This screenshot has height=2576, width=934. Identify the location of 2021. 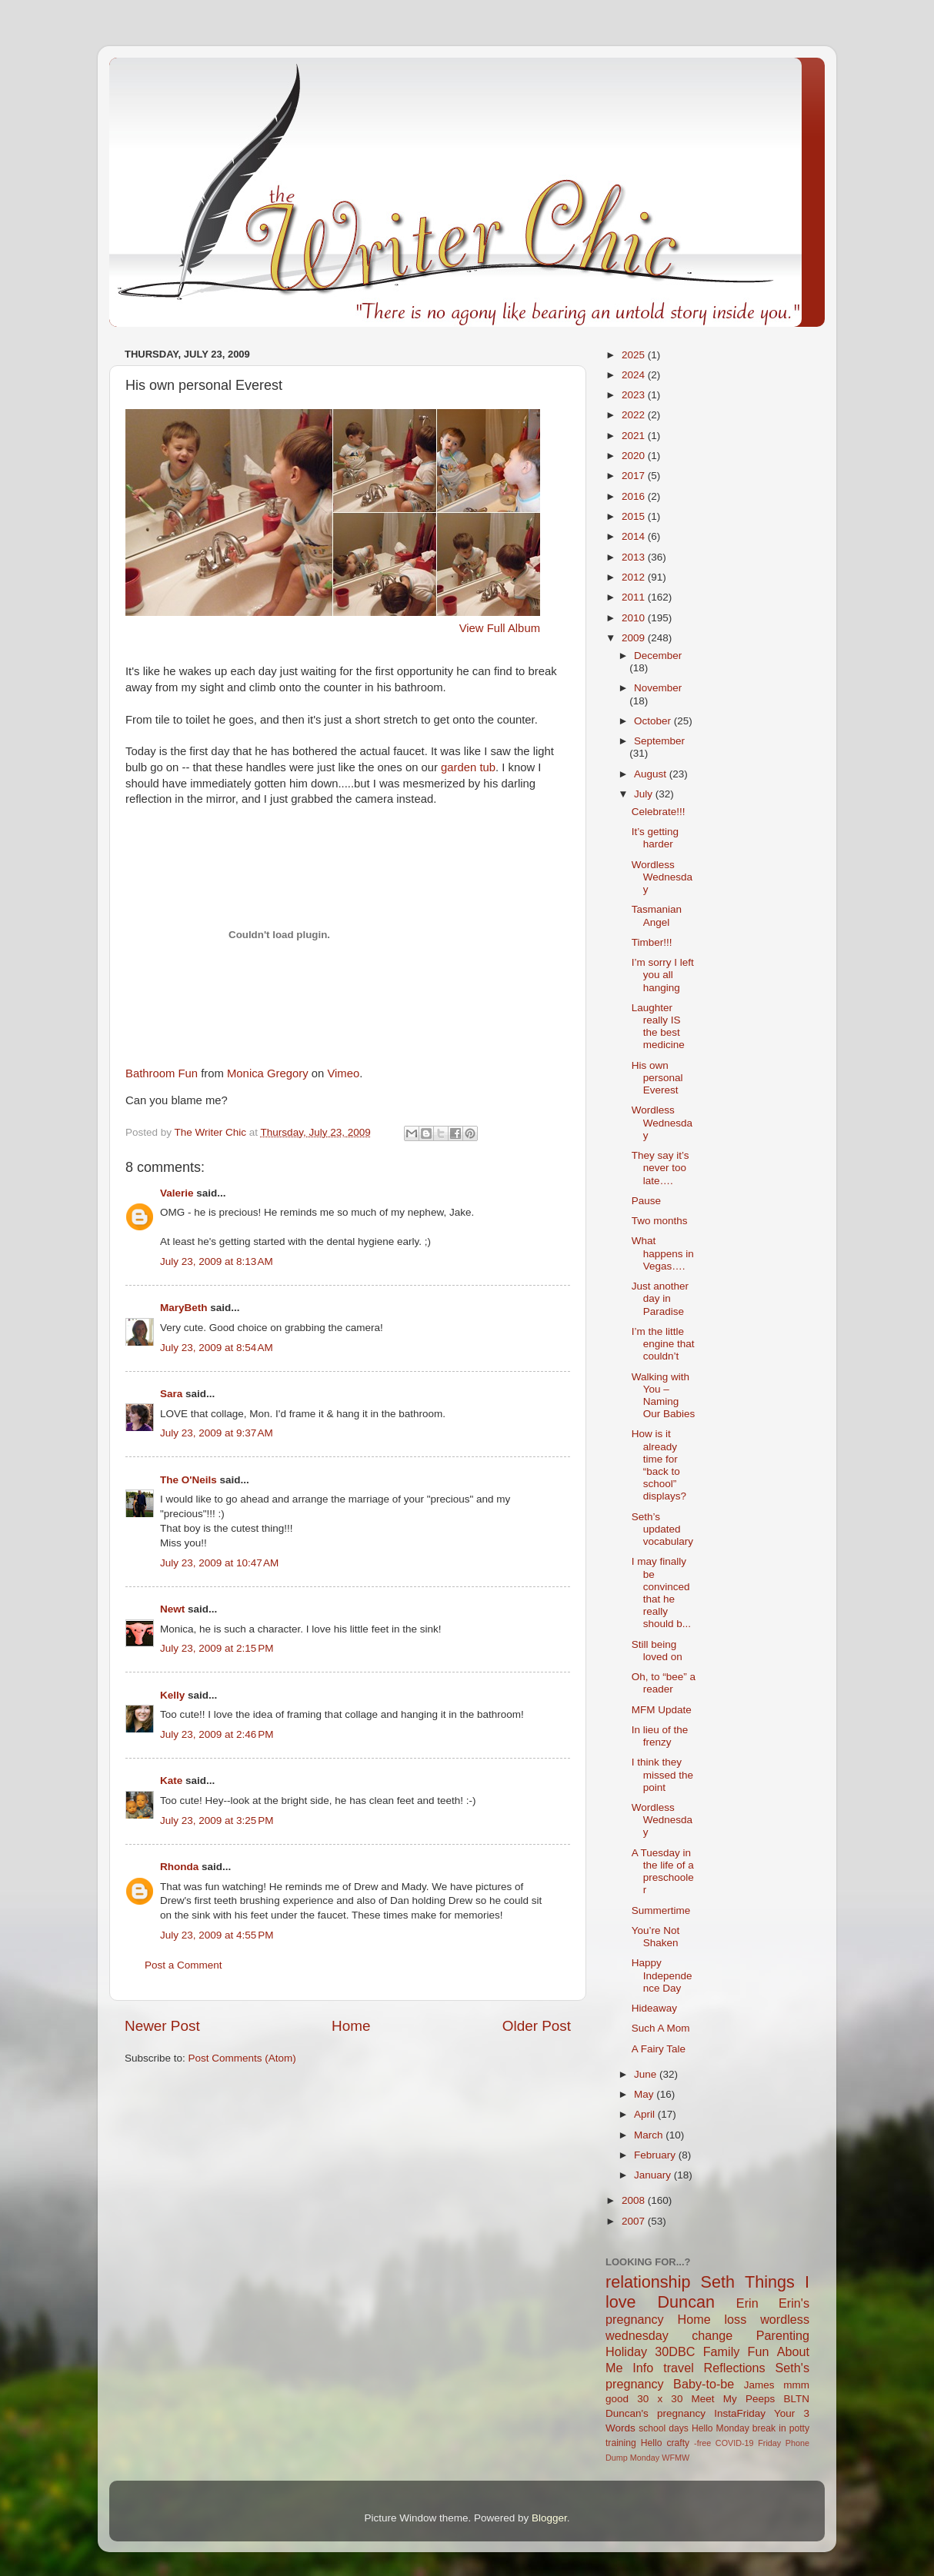
(635, 435).